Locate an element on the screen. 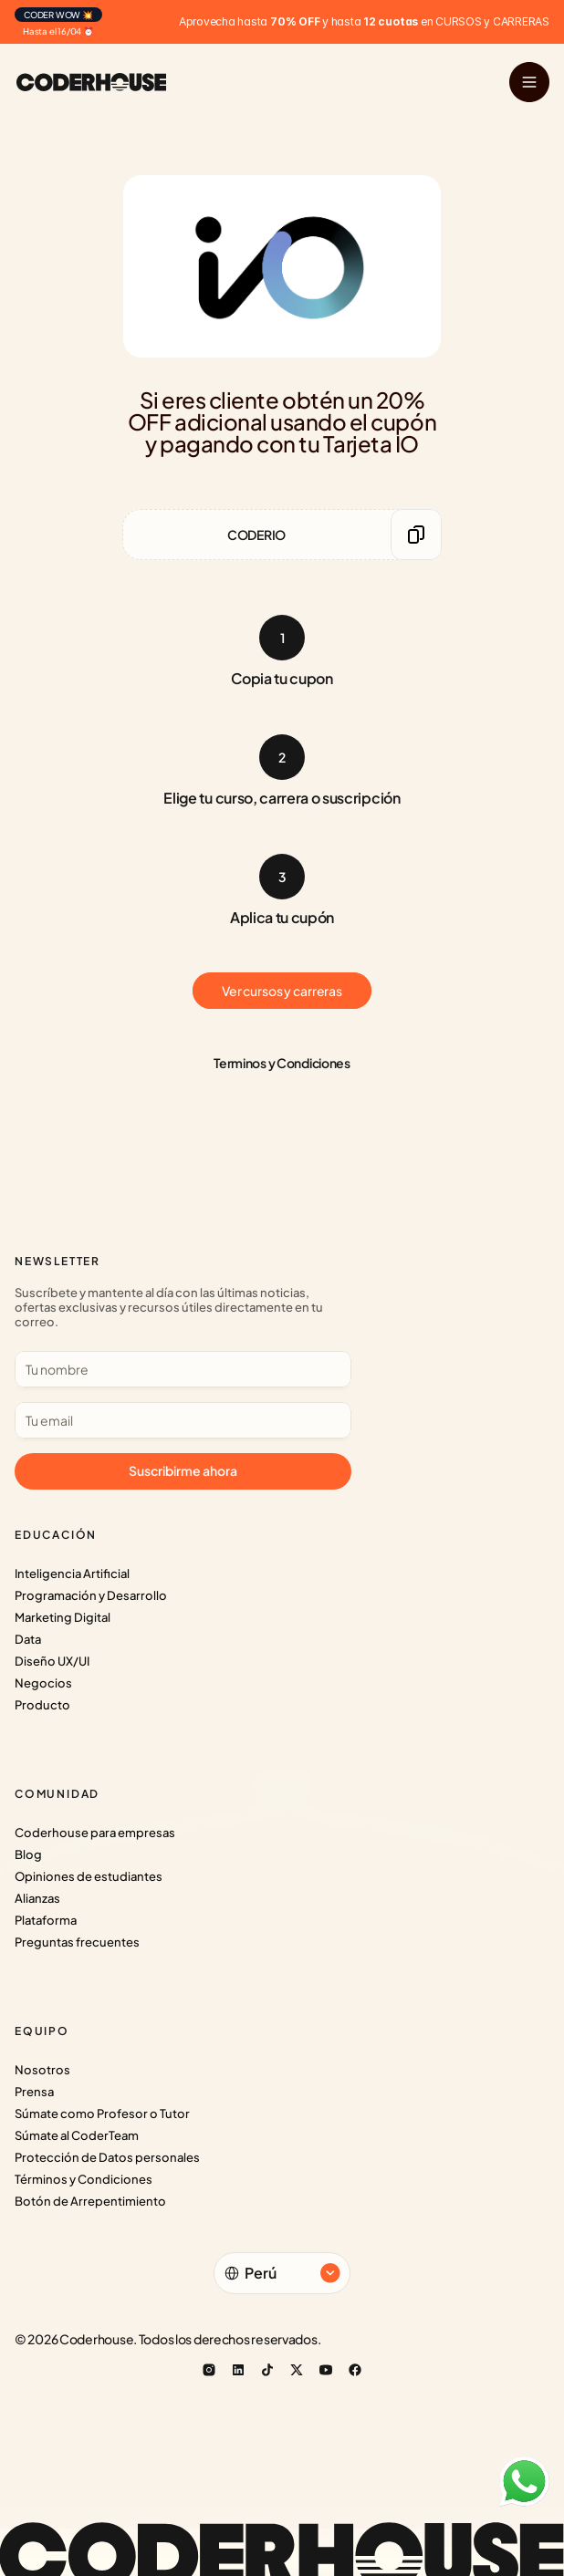 The width and height of the screenshot is (564, 2576). Producto is located at coordinates (42, 1705).